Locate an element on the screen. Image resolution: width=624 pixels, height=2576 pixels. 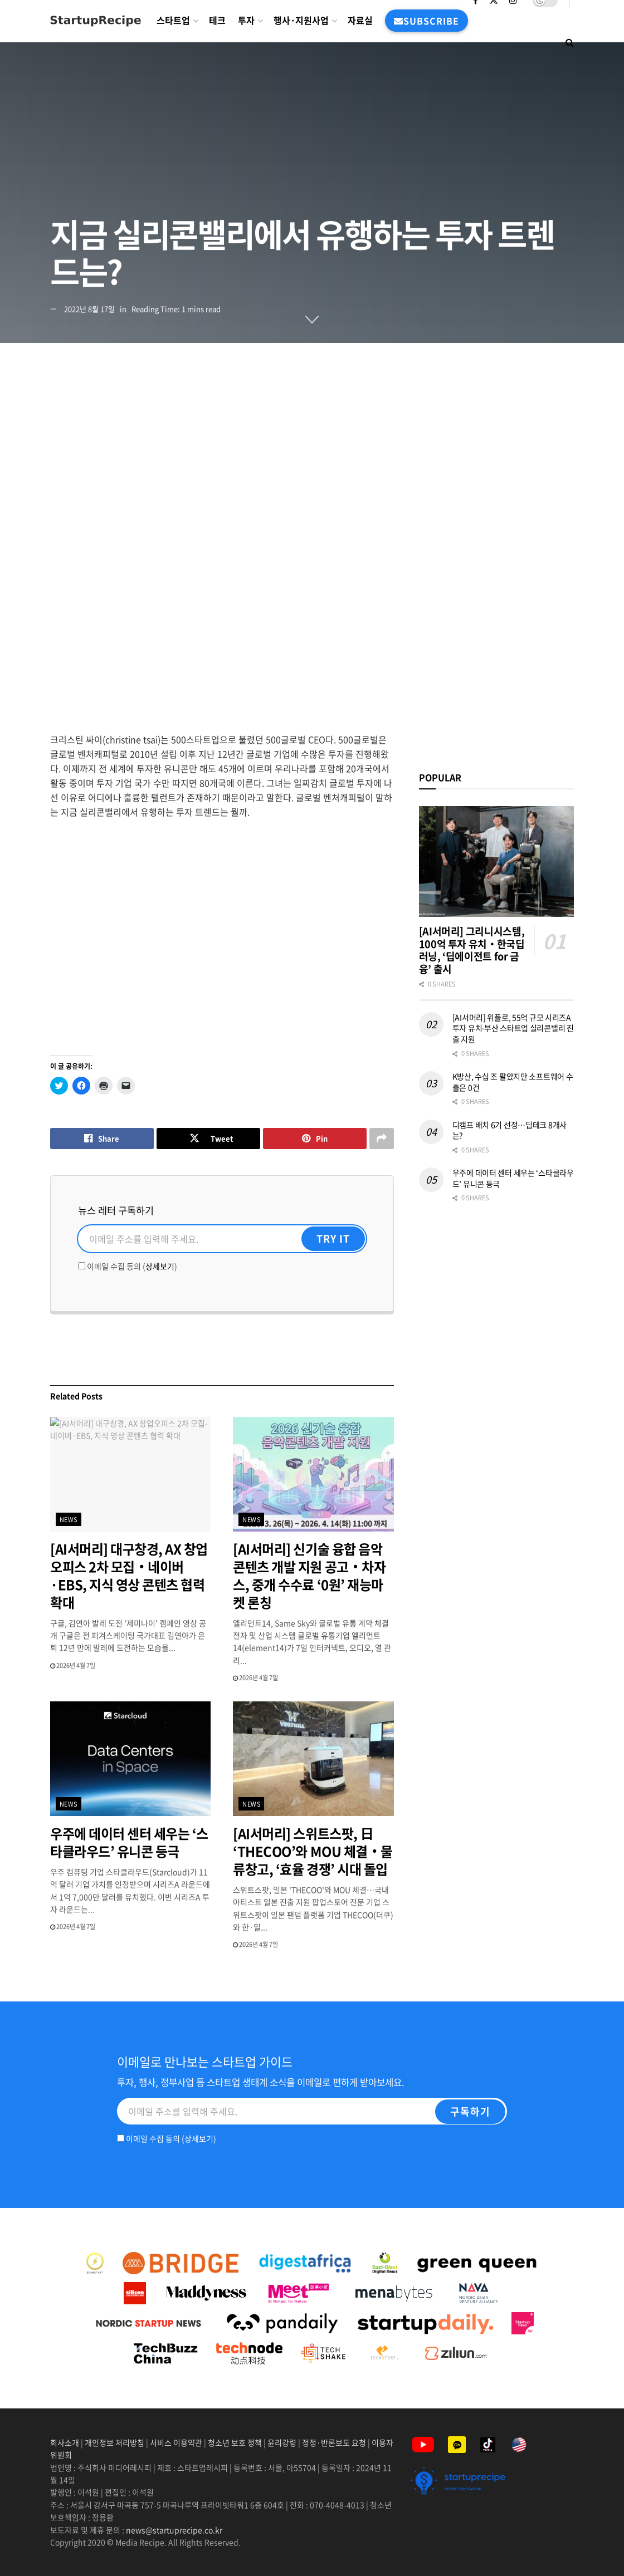
[Read article: [AI서머리] 스위트스팟, 日 ‘THECOO’와 MOU 체결‧물류창고, ‘효율 경쟁’ 시대 돌입] is located at coordinates (313, 1758).